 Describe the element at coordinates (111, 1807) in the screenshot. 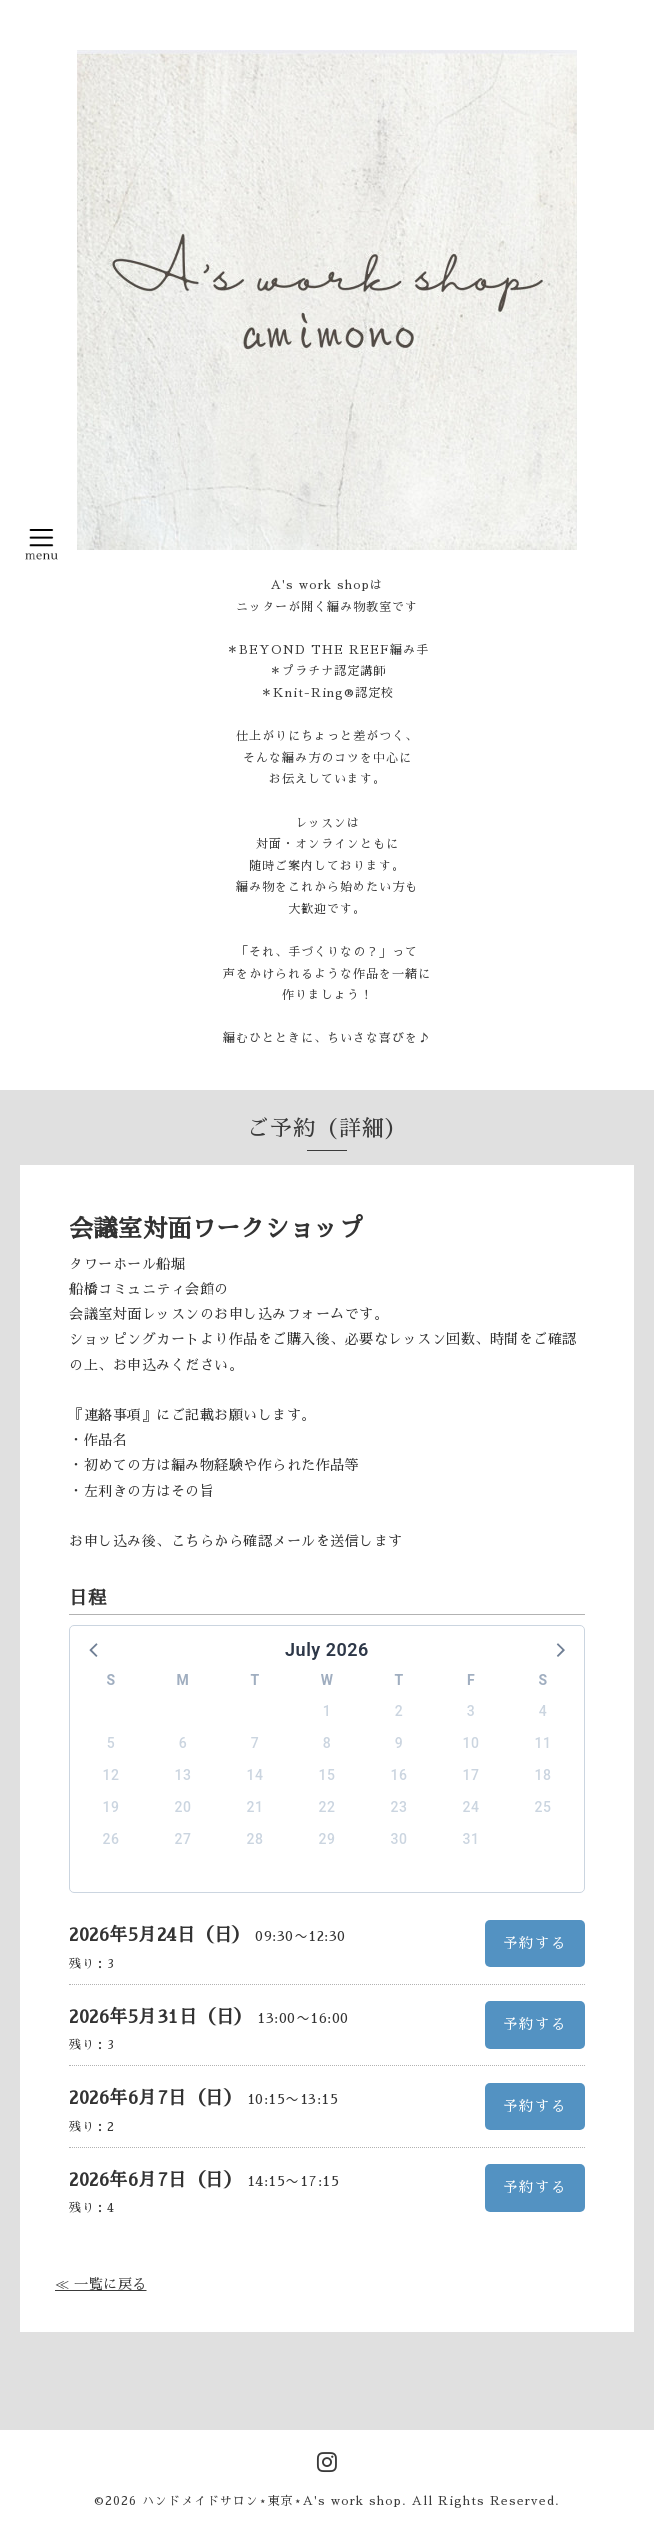

I see `19 [button]` at that location.